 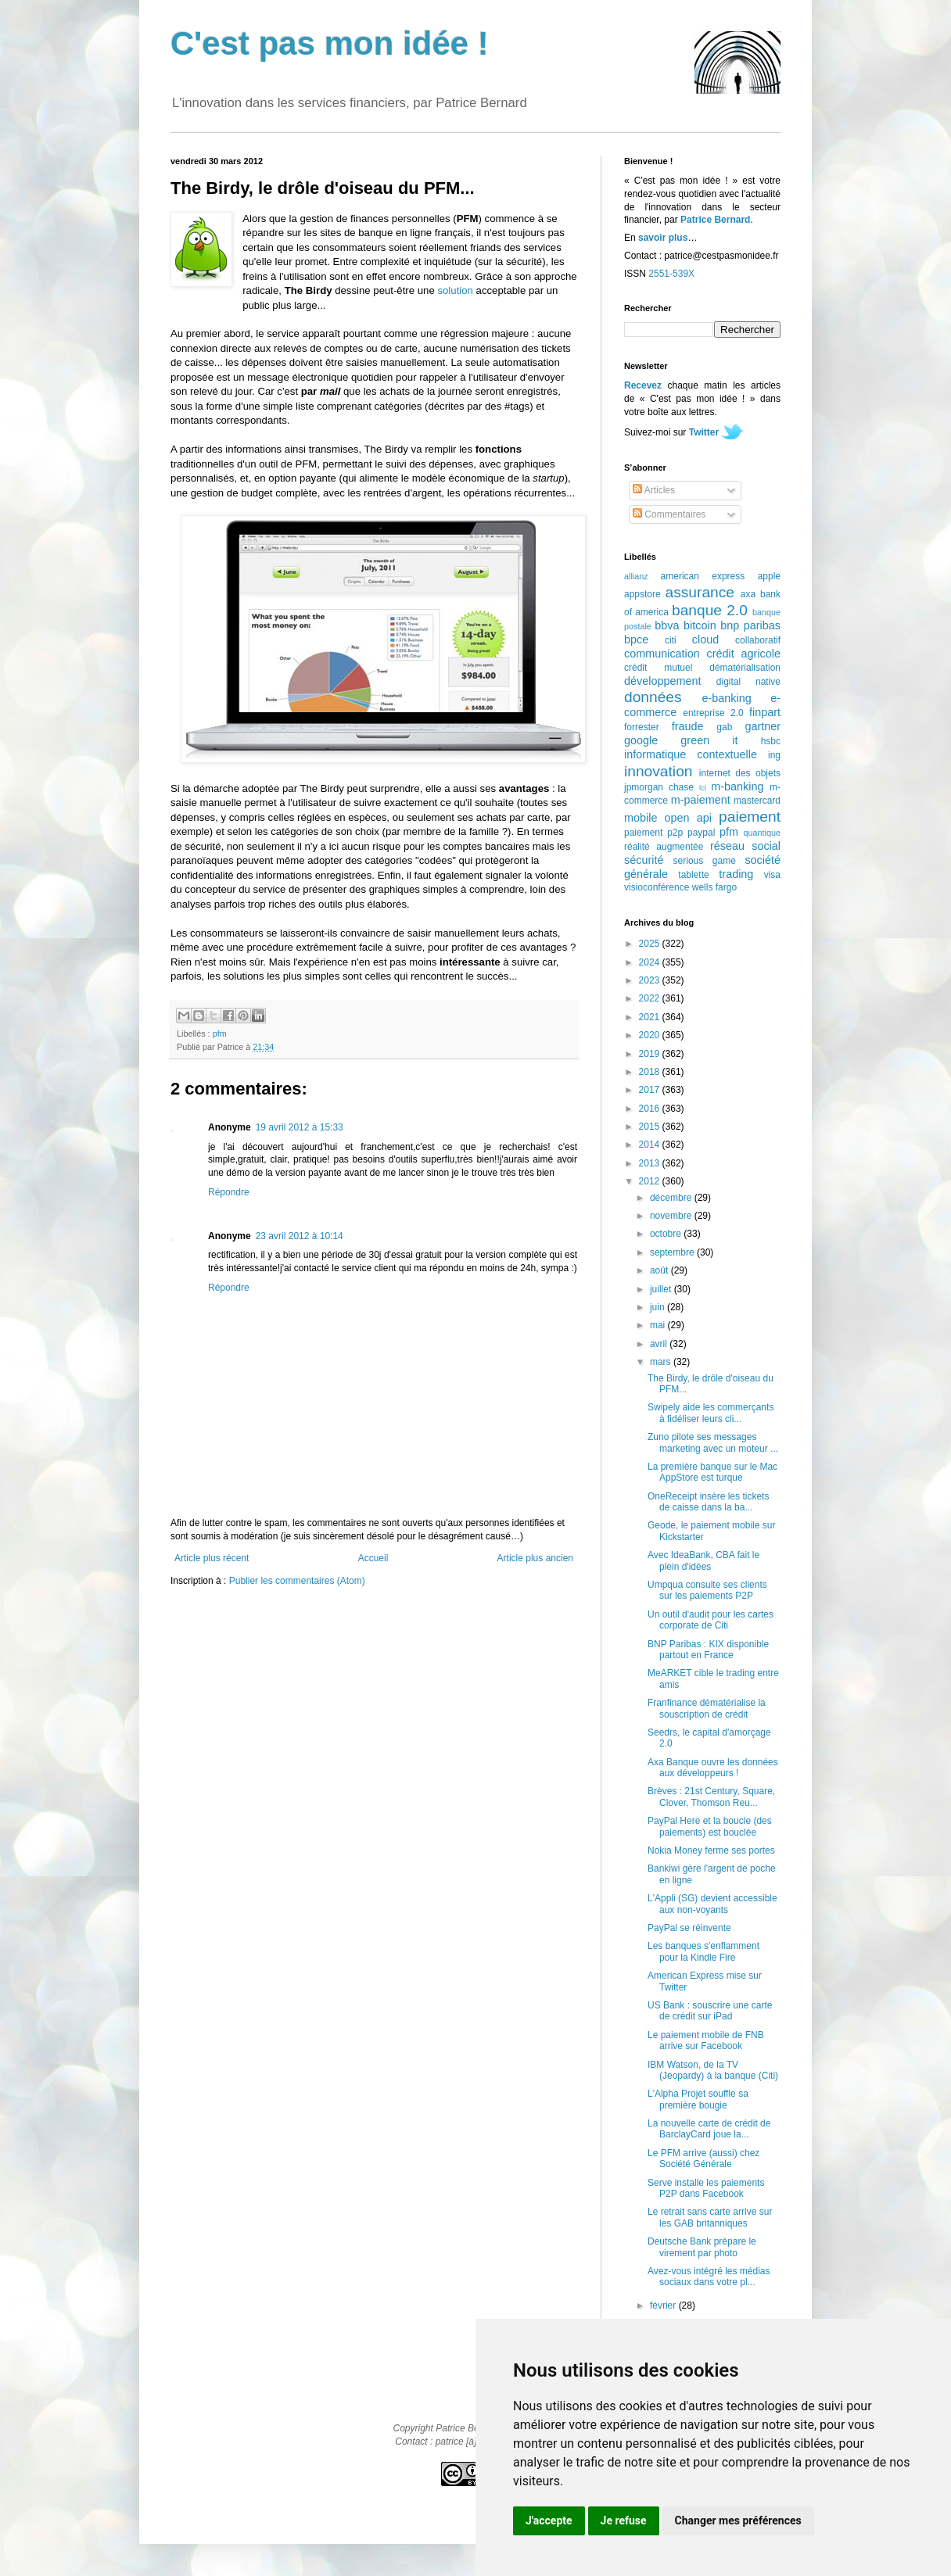 I want to click on paiement p2p, so click(x=653, y=832).